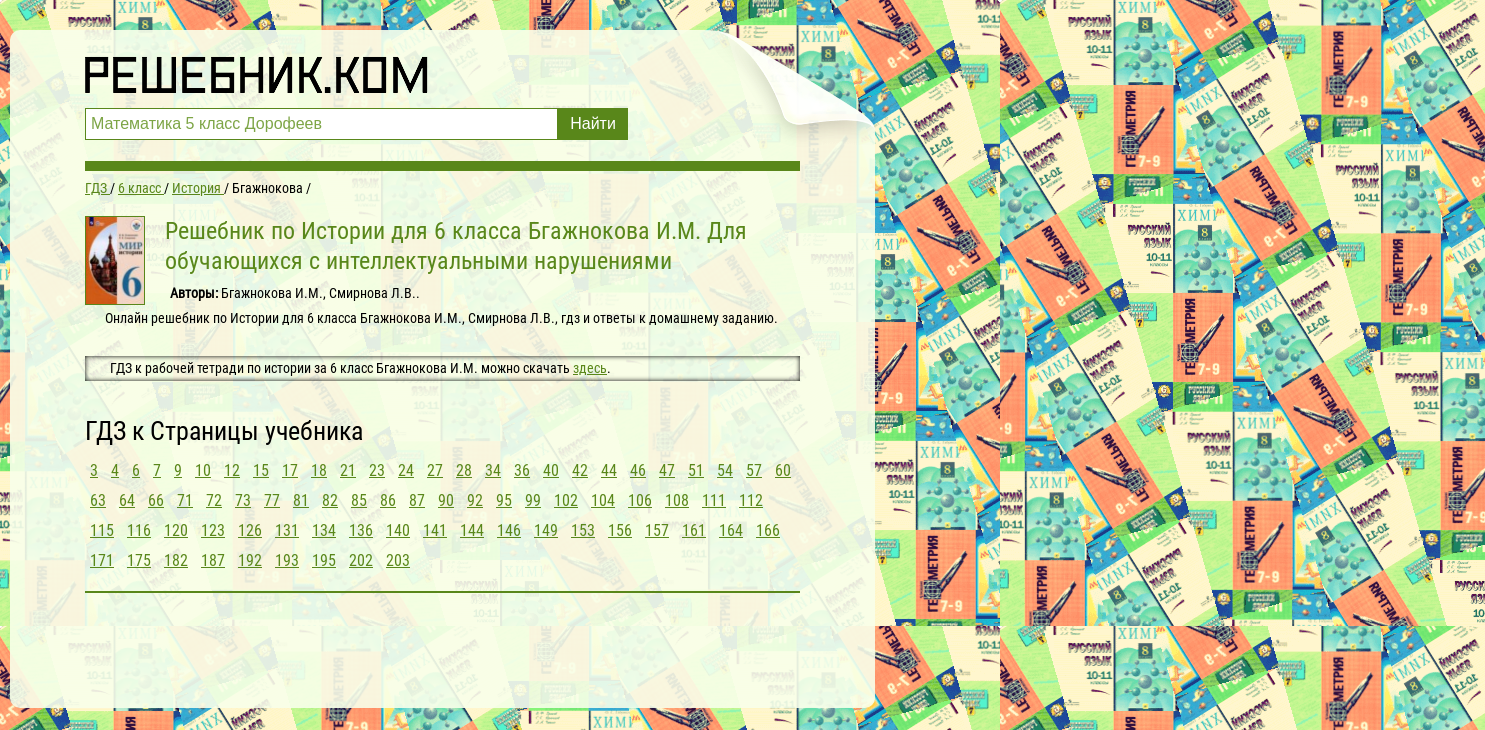 The width and height of the screenshot is (1485, 730). I want to click on 106, so click(640, 500).